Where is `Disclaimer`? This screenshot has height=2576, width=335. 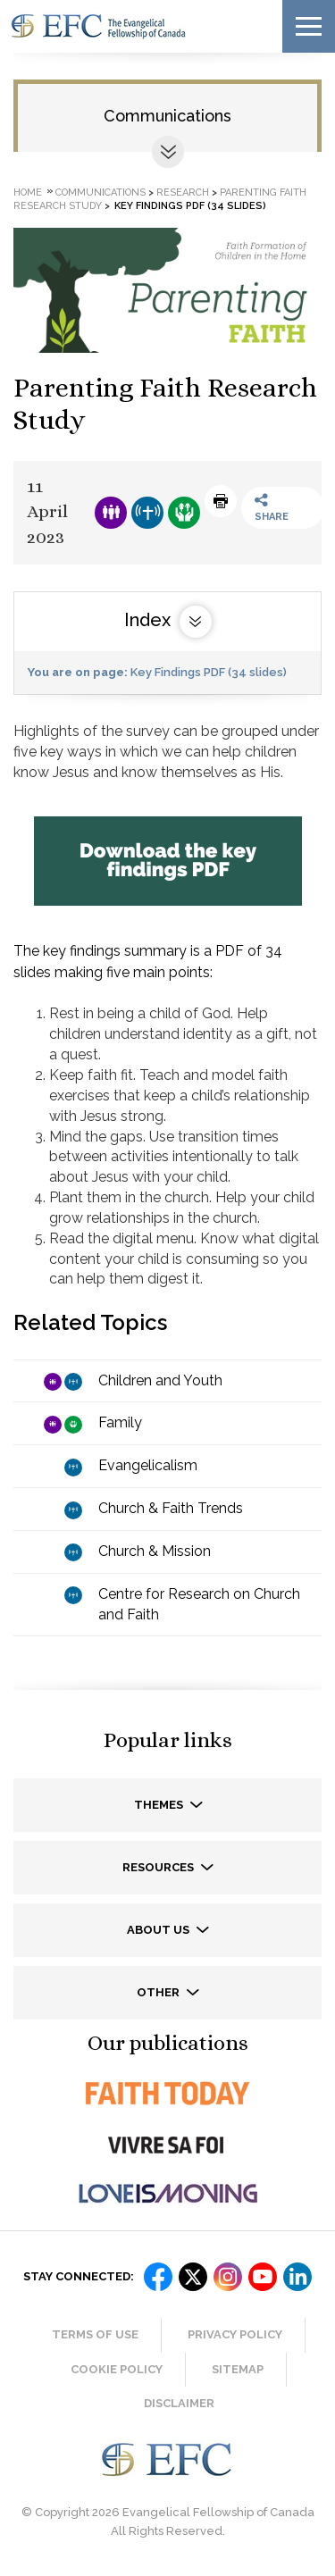 Disclaimer is located at coordinates (179, 2403).